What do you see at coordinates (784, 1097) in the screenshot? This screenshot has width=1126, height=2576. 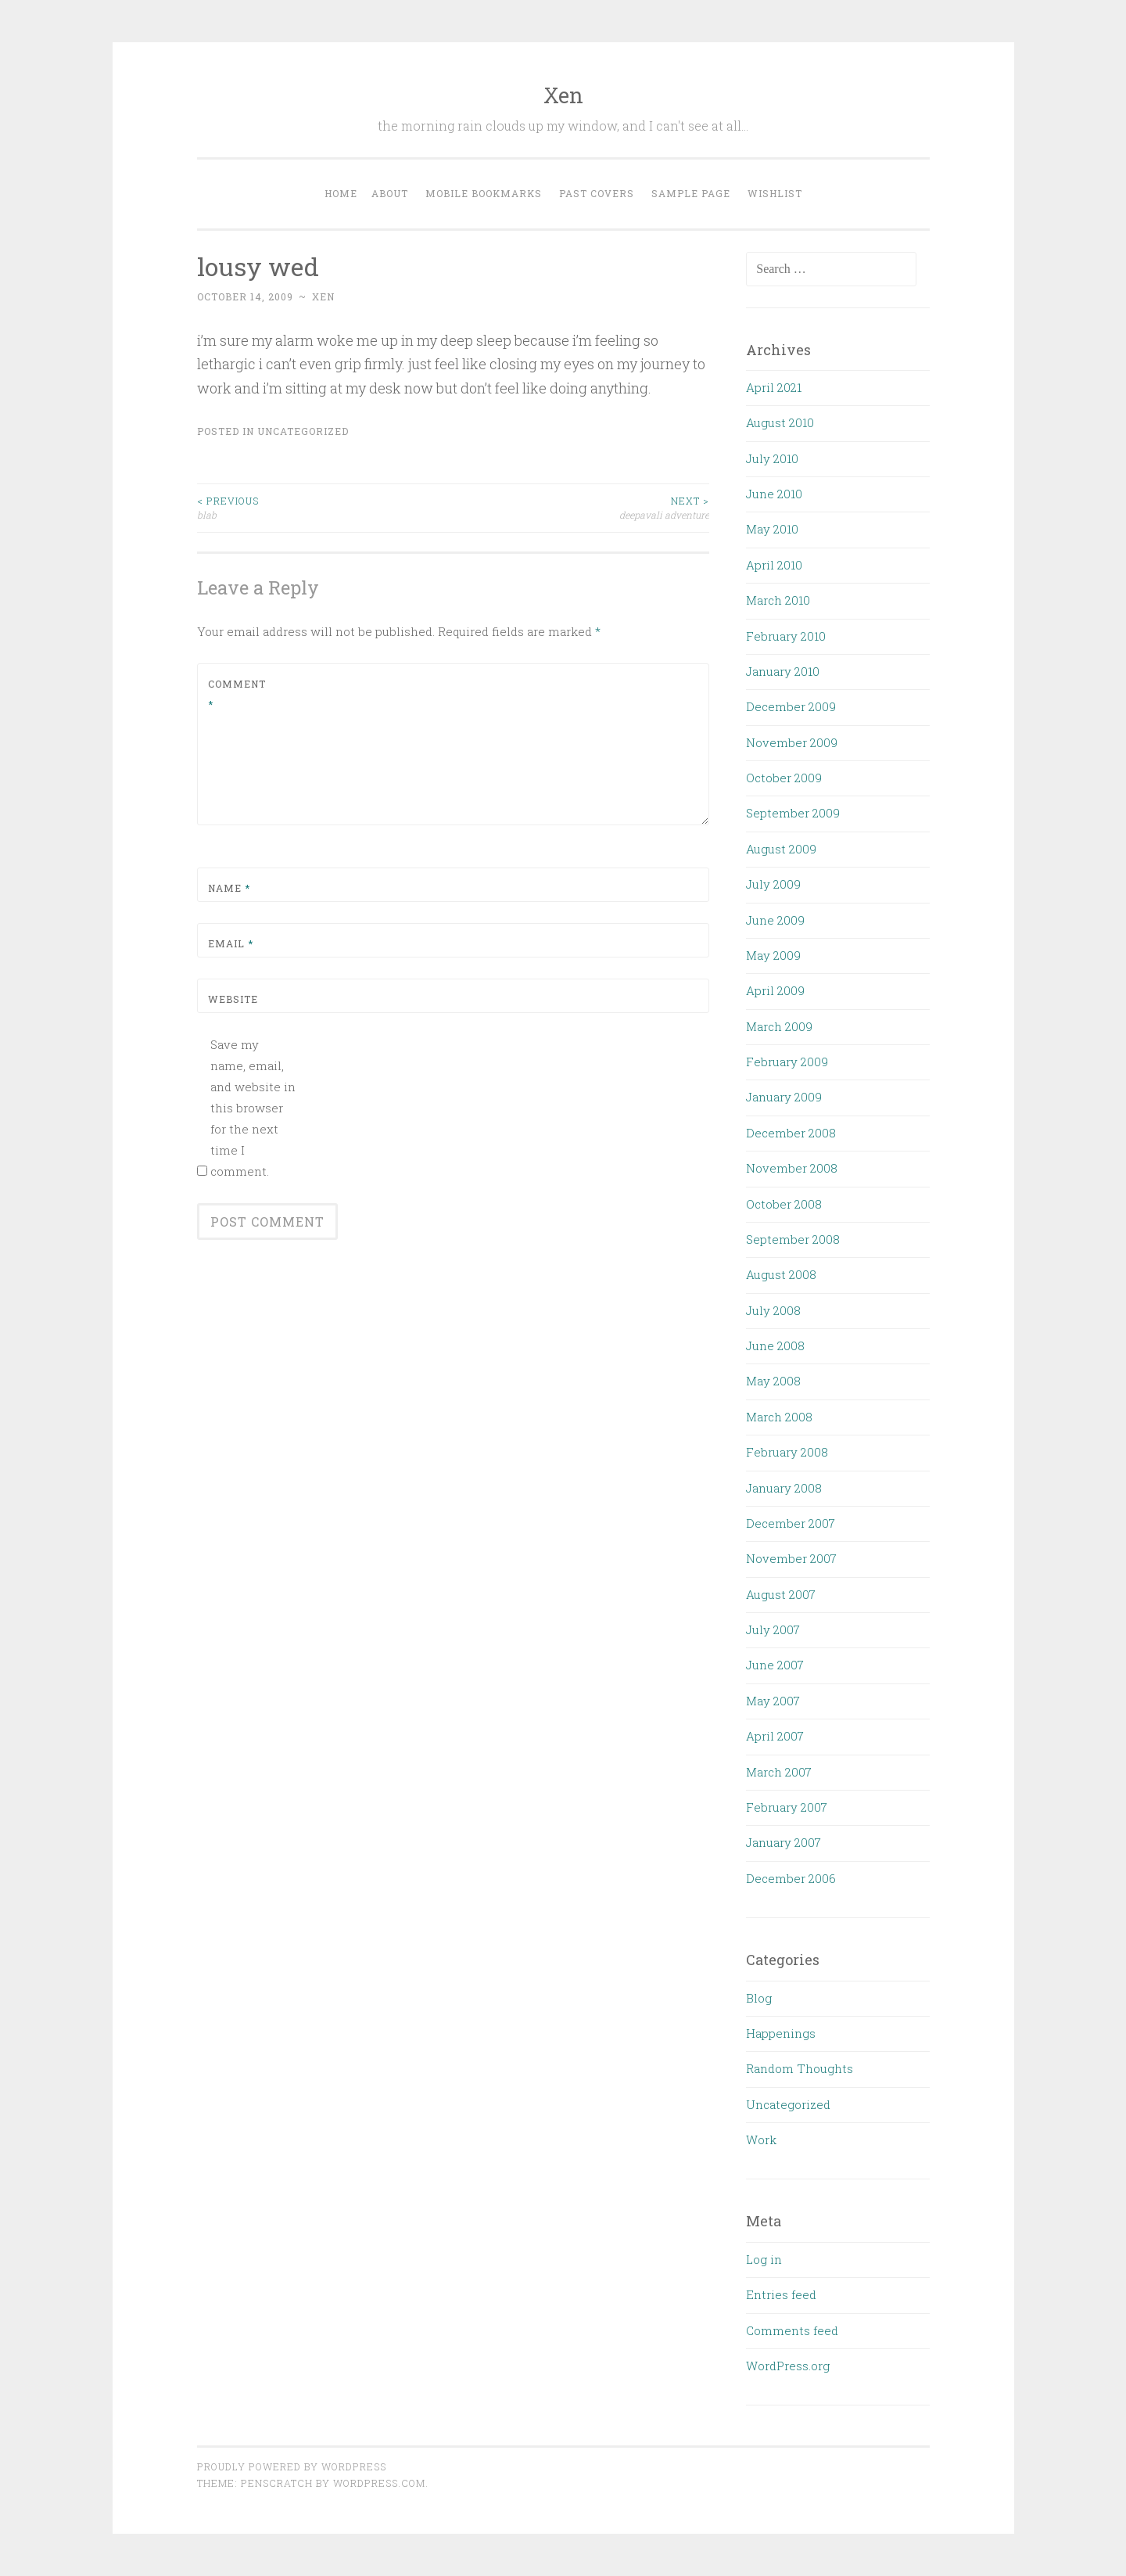 I see `January 2009` at bounding box center [784, 1097].